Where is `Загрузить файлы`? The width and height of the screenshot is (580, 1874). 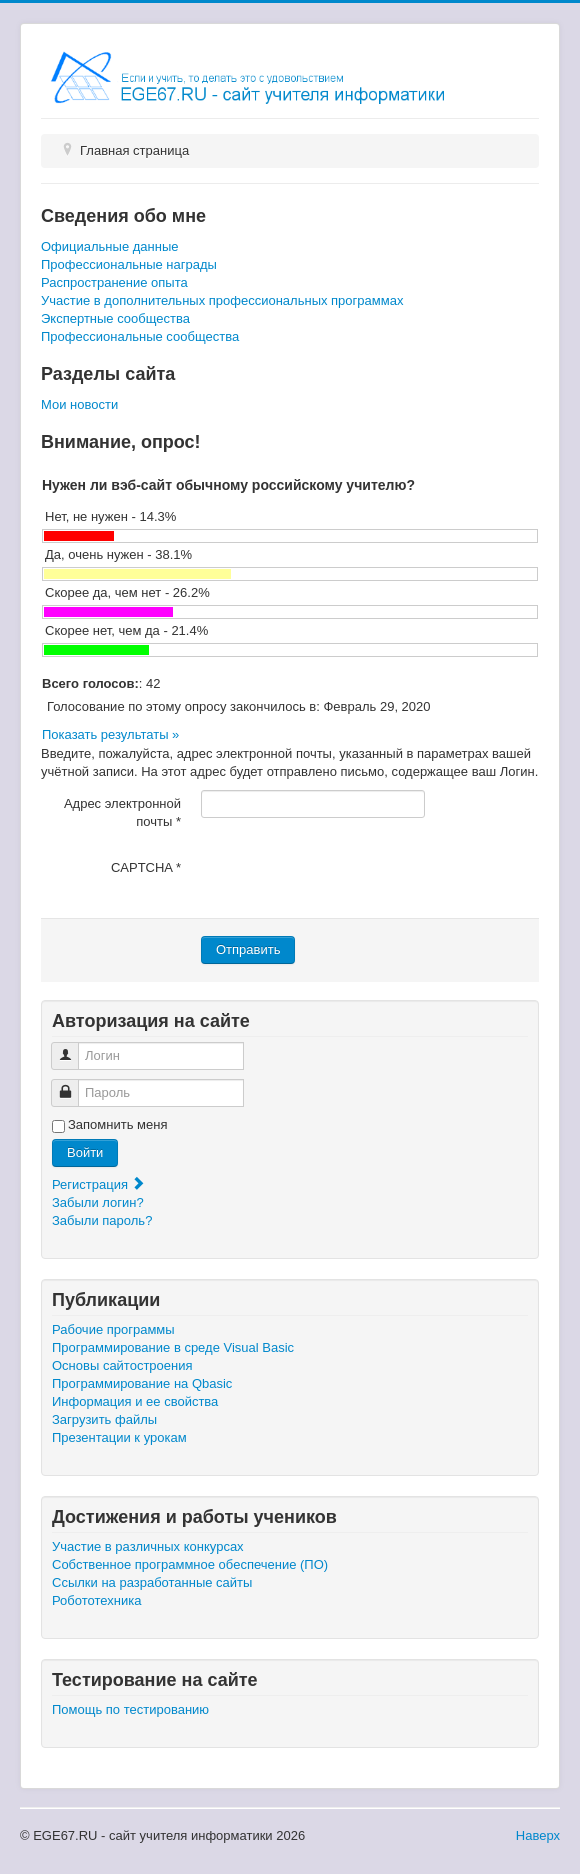
Загрузить файлы is located at coordinates (104, 1419).